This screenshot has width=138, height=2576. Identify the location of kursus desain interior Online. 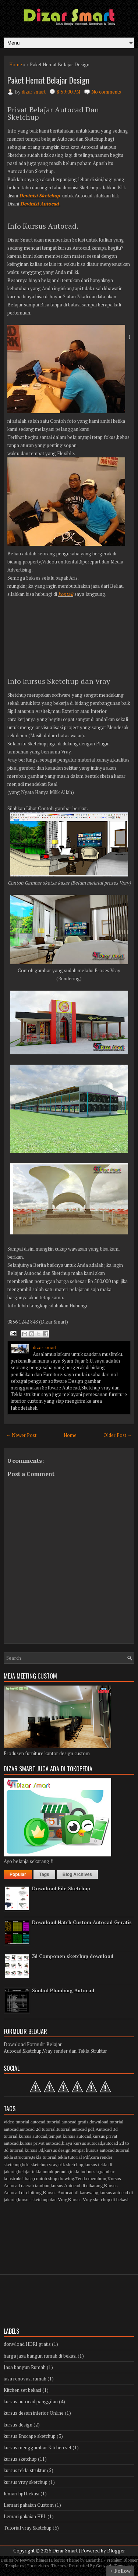
(34, 2413).